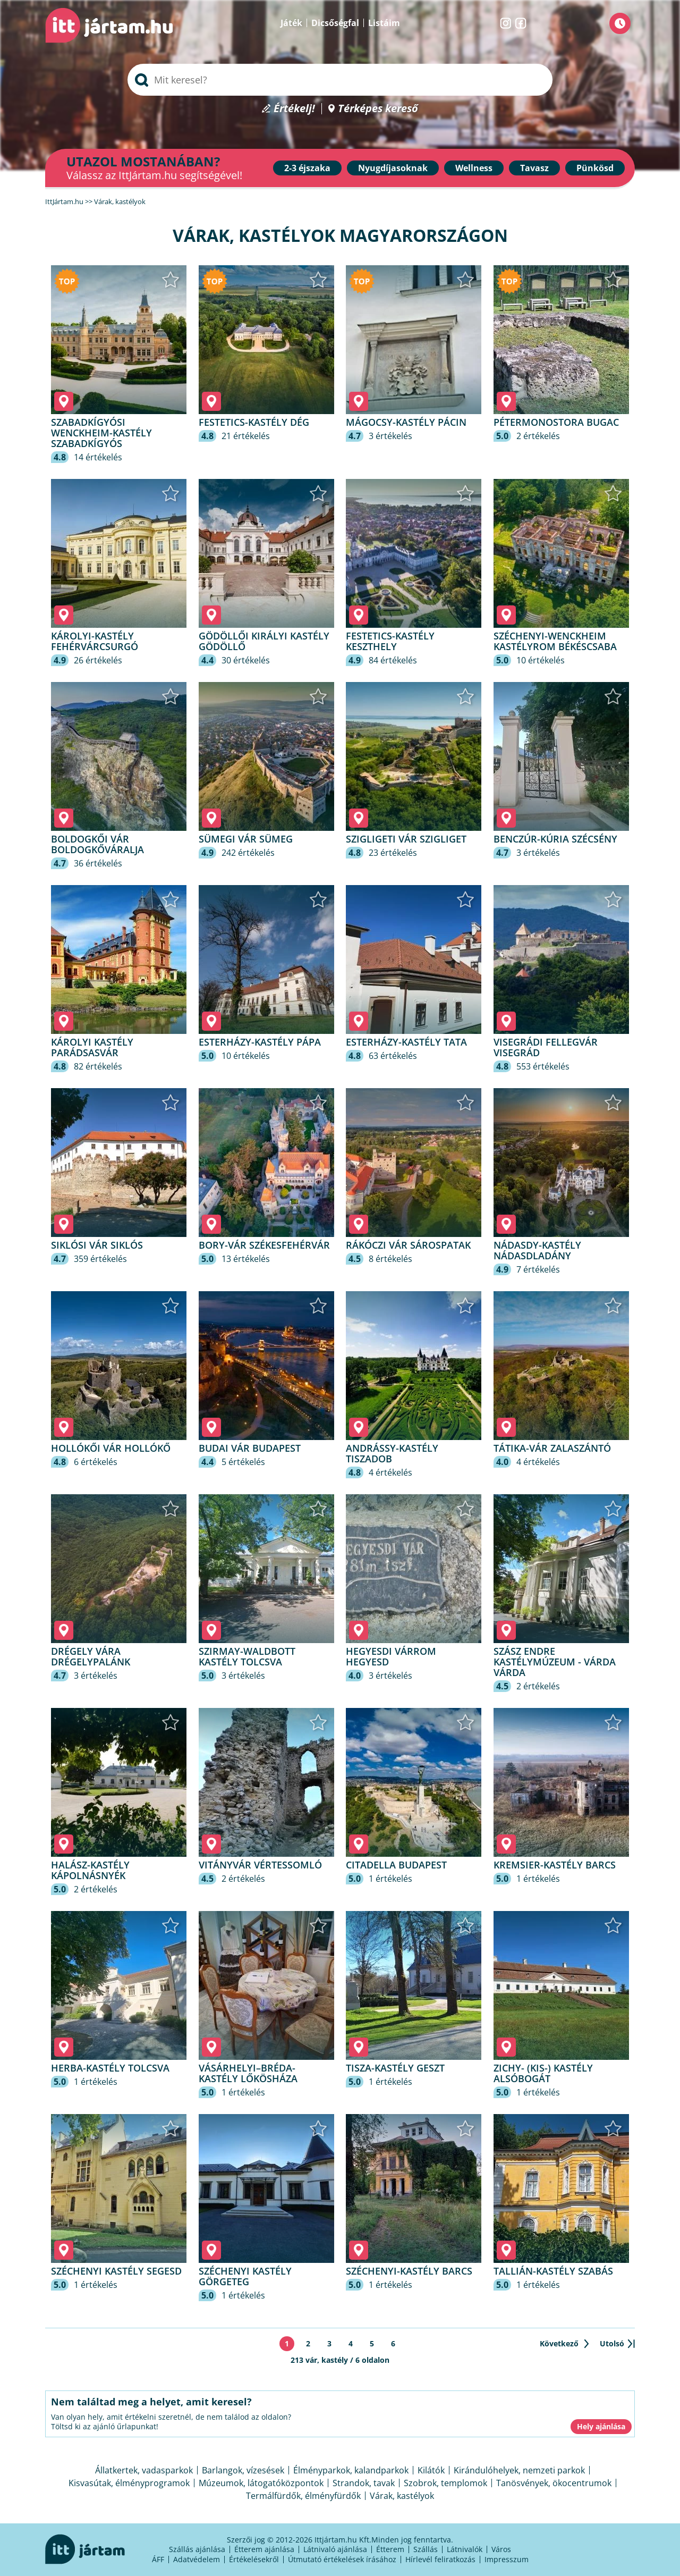 This screenshot has width=680, height=2576. I want to click on Kirándulóhelyek, nemzeti parkok, so click(519, 2470).